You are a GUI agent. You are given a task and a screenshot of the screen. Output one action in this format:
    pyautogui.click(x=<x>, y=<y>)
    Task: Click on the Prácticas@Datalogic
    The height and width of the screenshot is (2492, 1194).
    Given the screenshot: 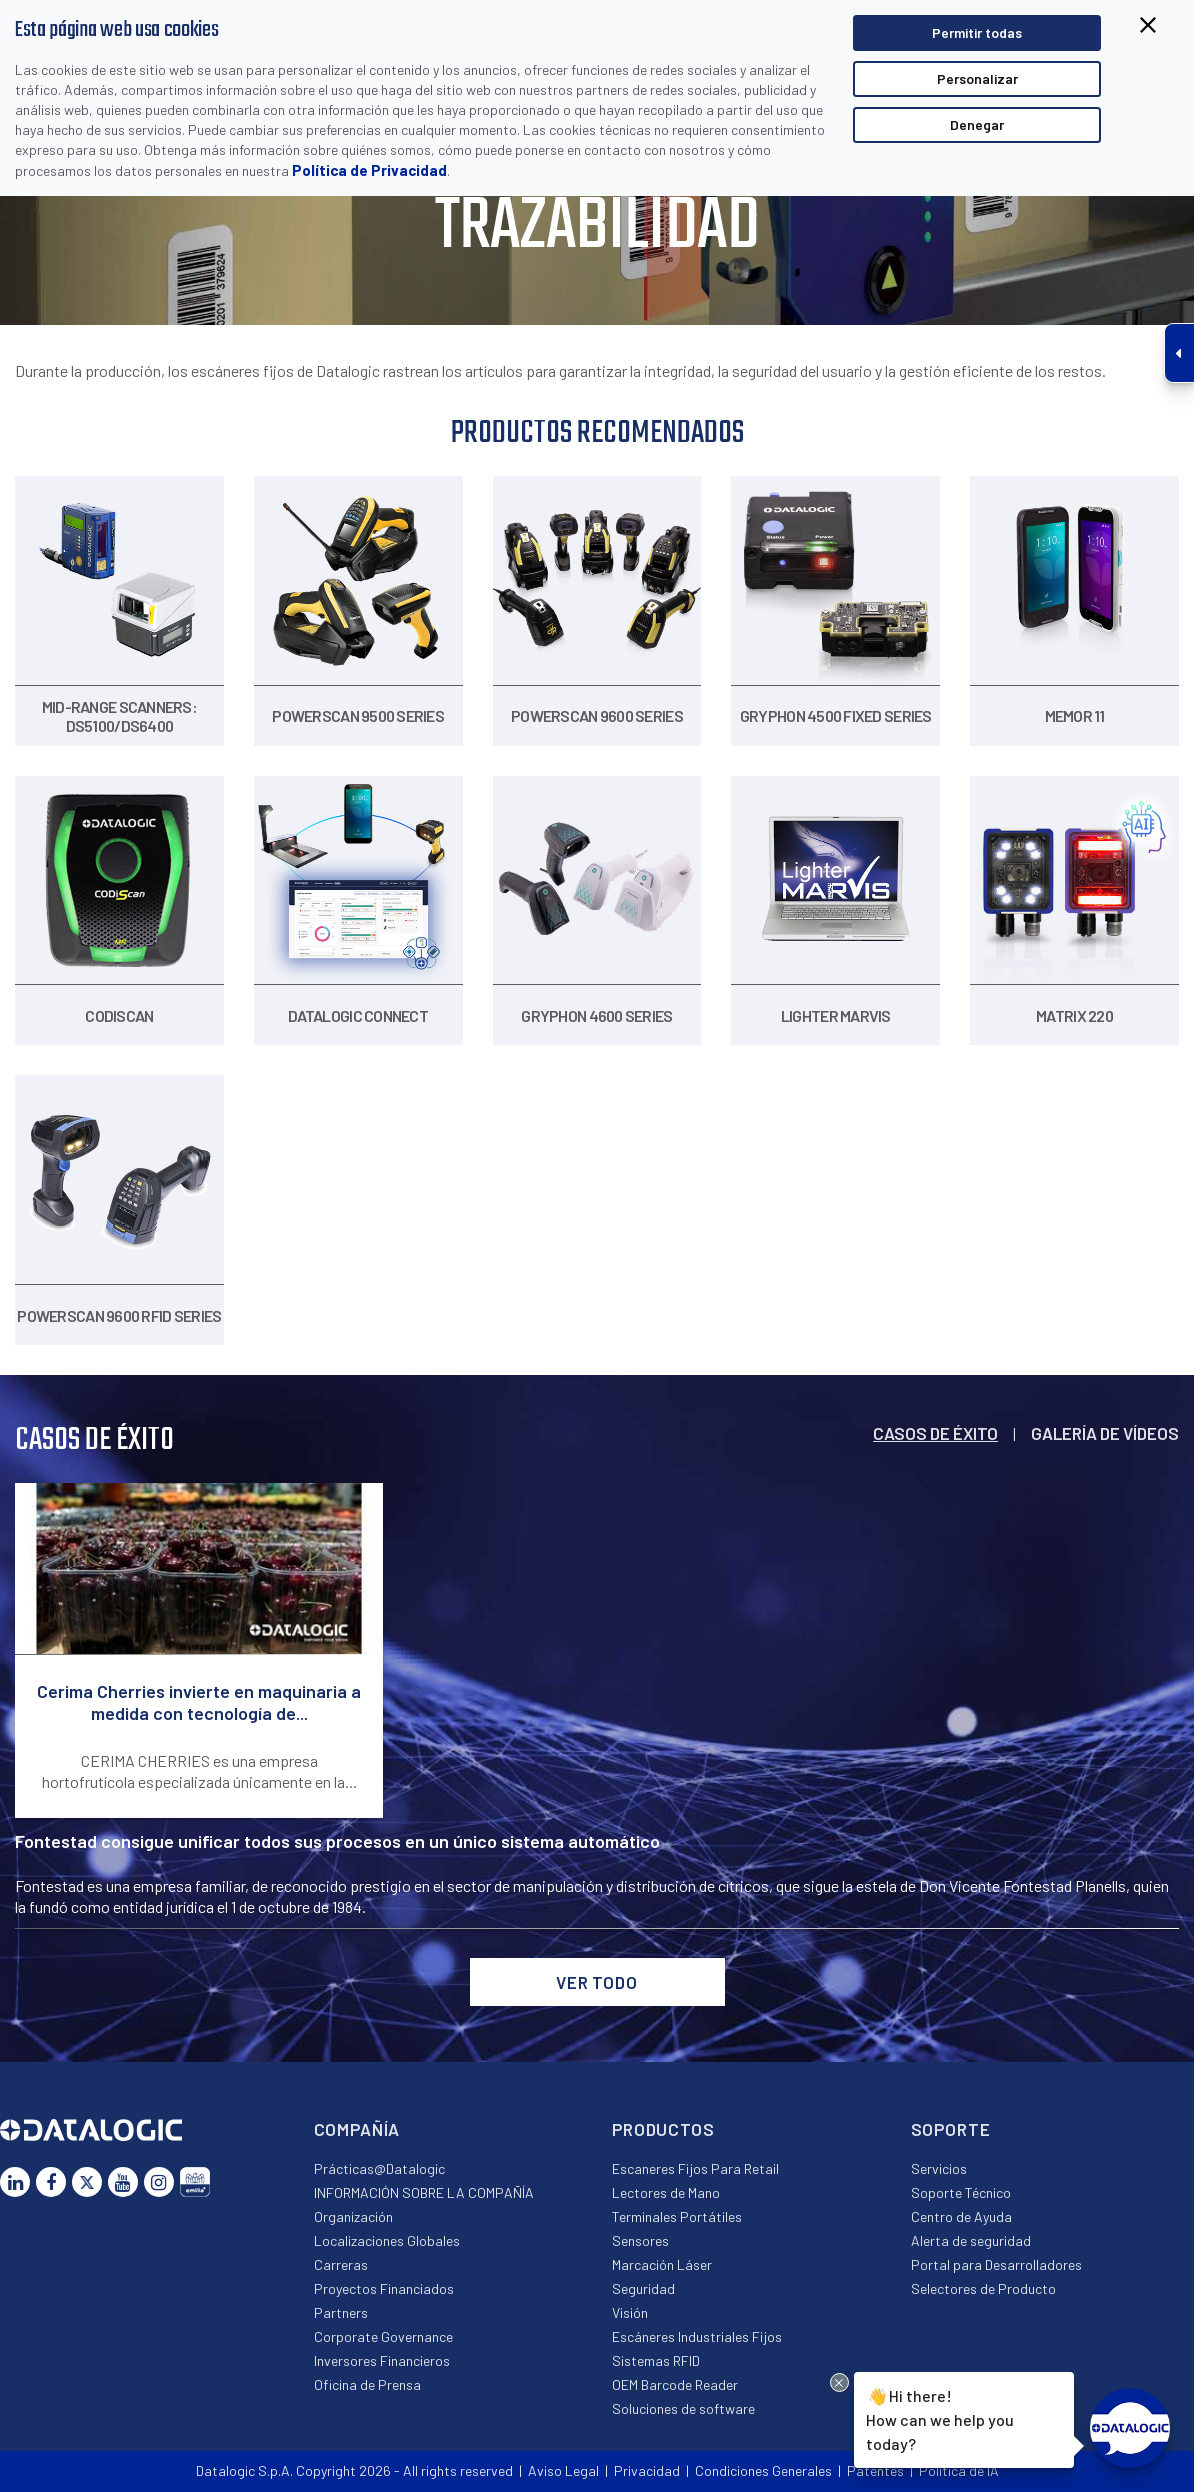 What is the action you would take?
    pyautogui.click(x=379, y=2168)
    